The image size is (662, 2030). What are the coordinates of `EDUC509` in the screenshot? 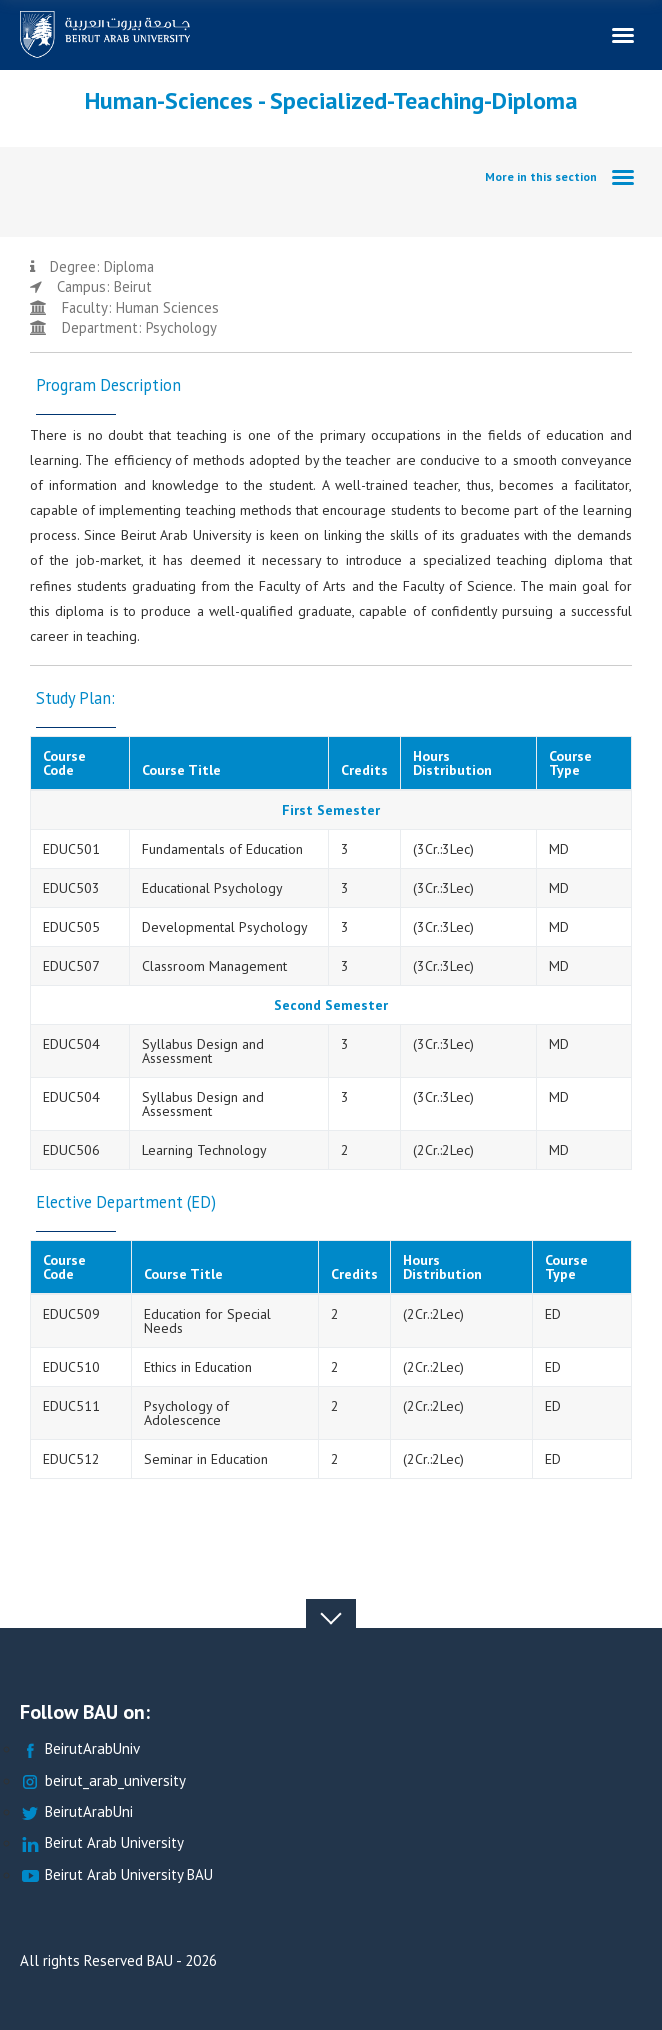 It's located at (71, 1314).